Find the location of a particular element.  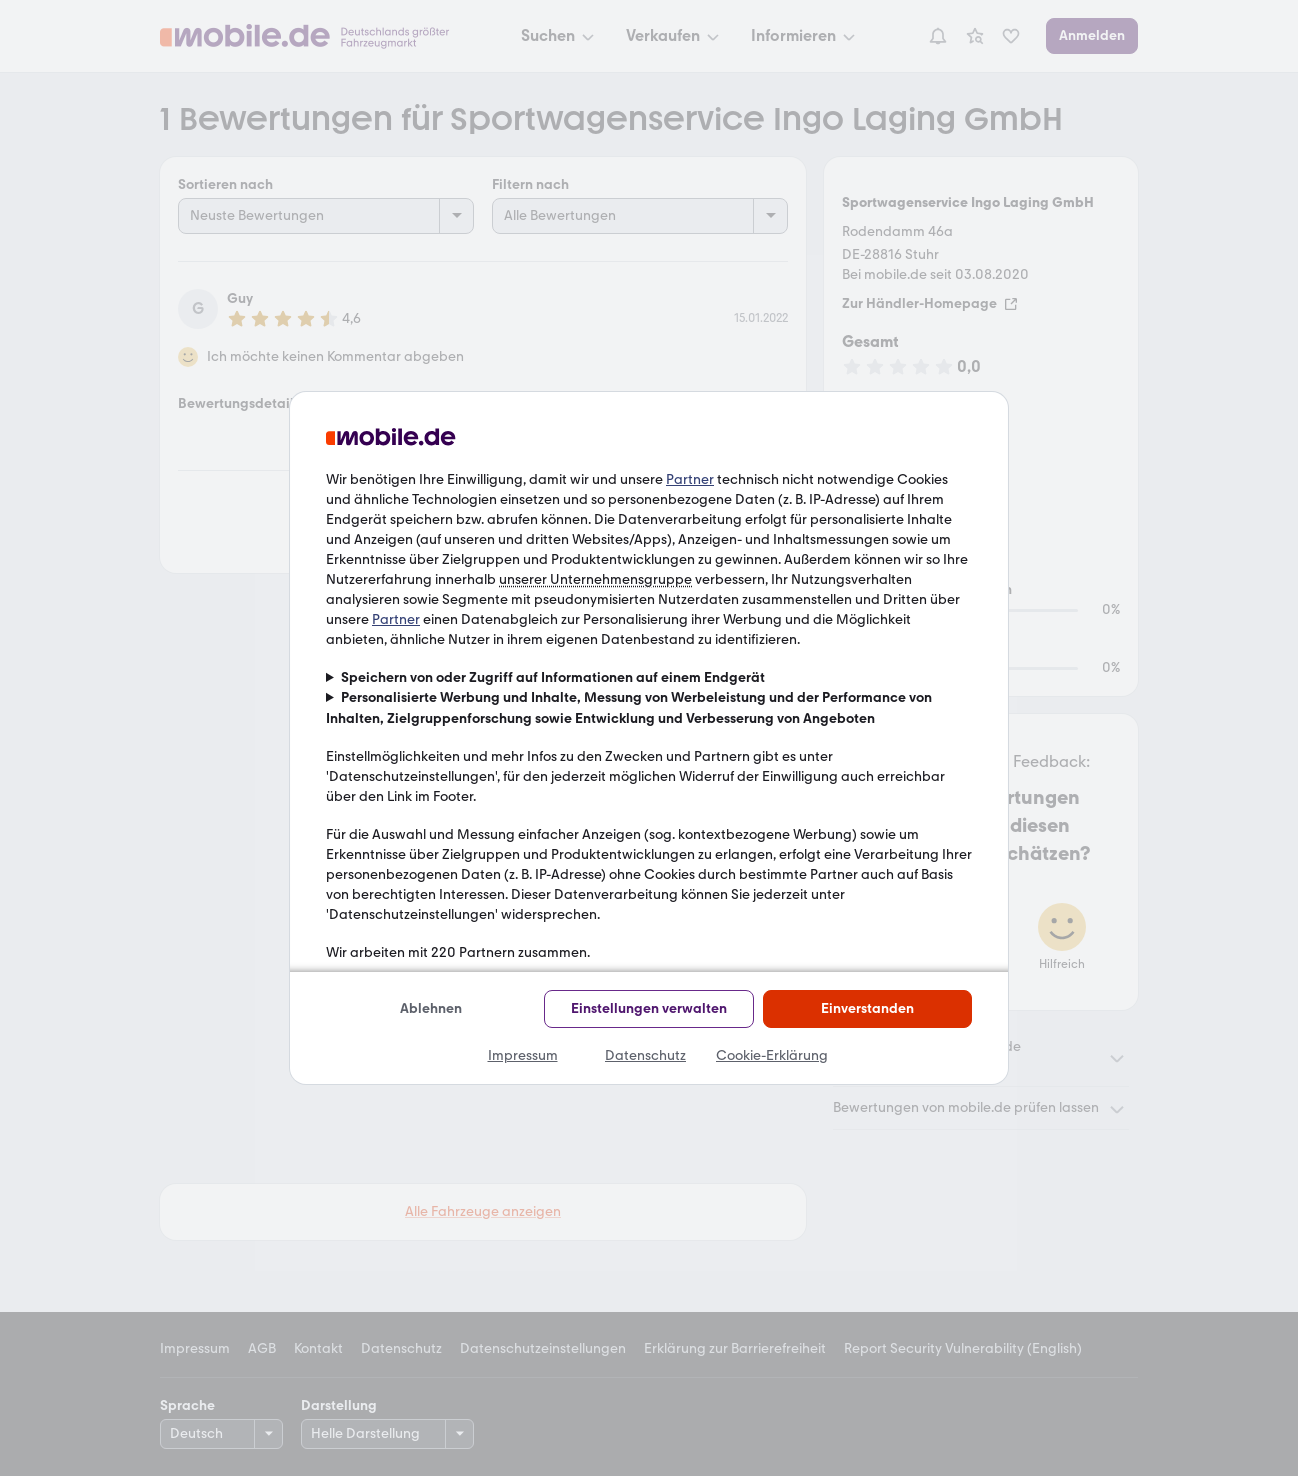

Einstellungen verwalten is located at coordinates (649, 1008).